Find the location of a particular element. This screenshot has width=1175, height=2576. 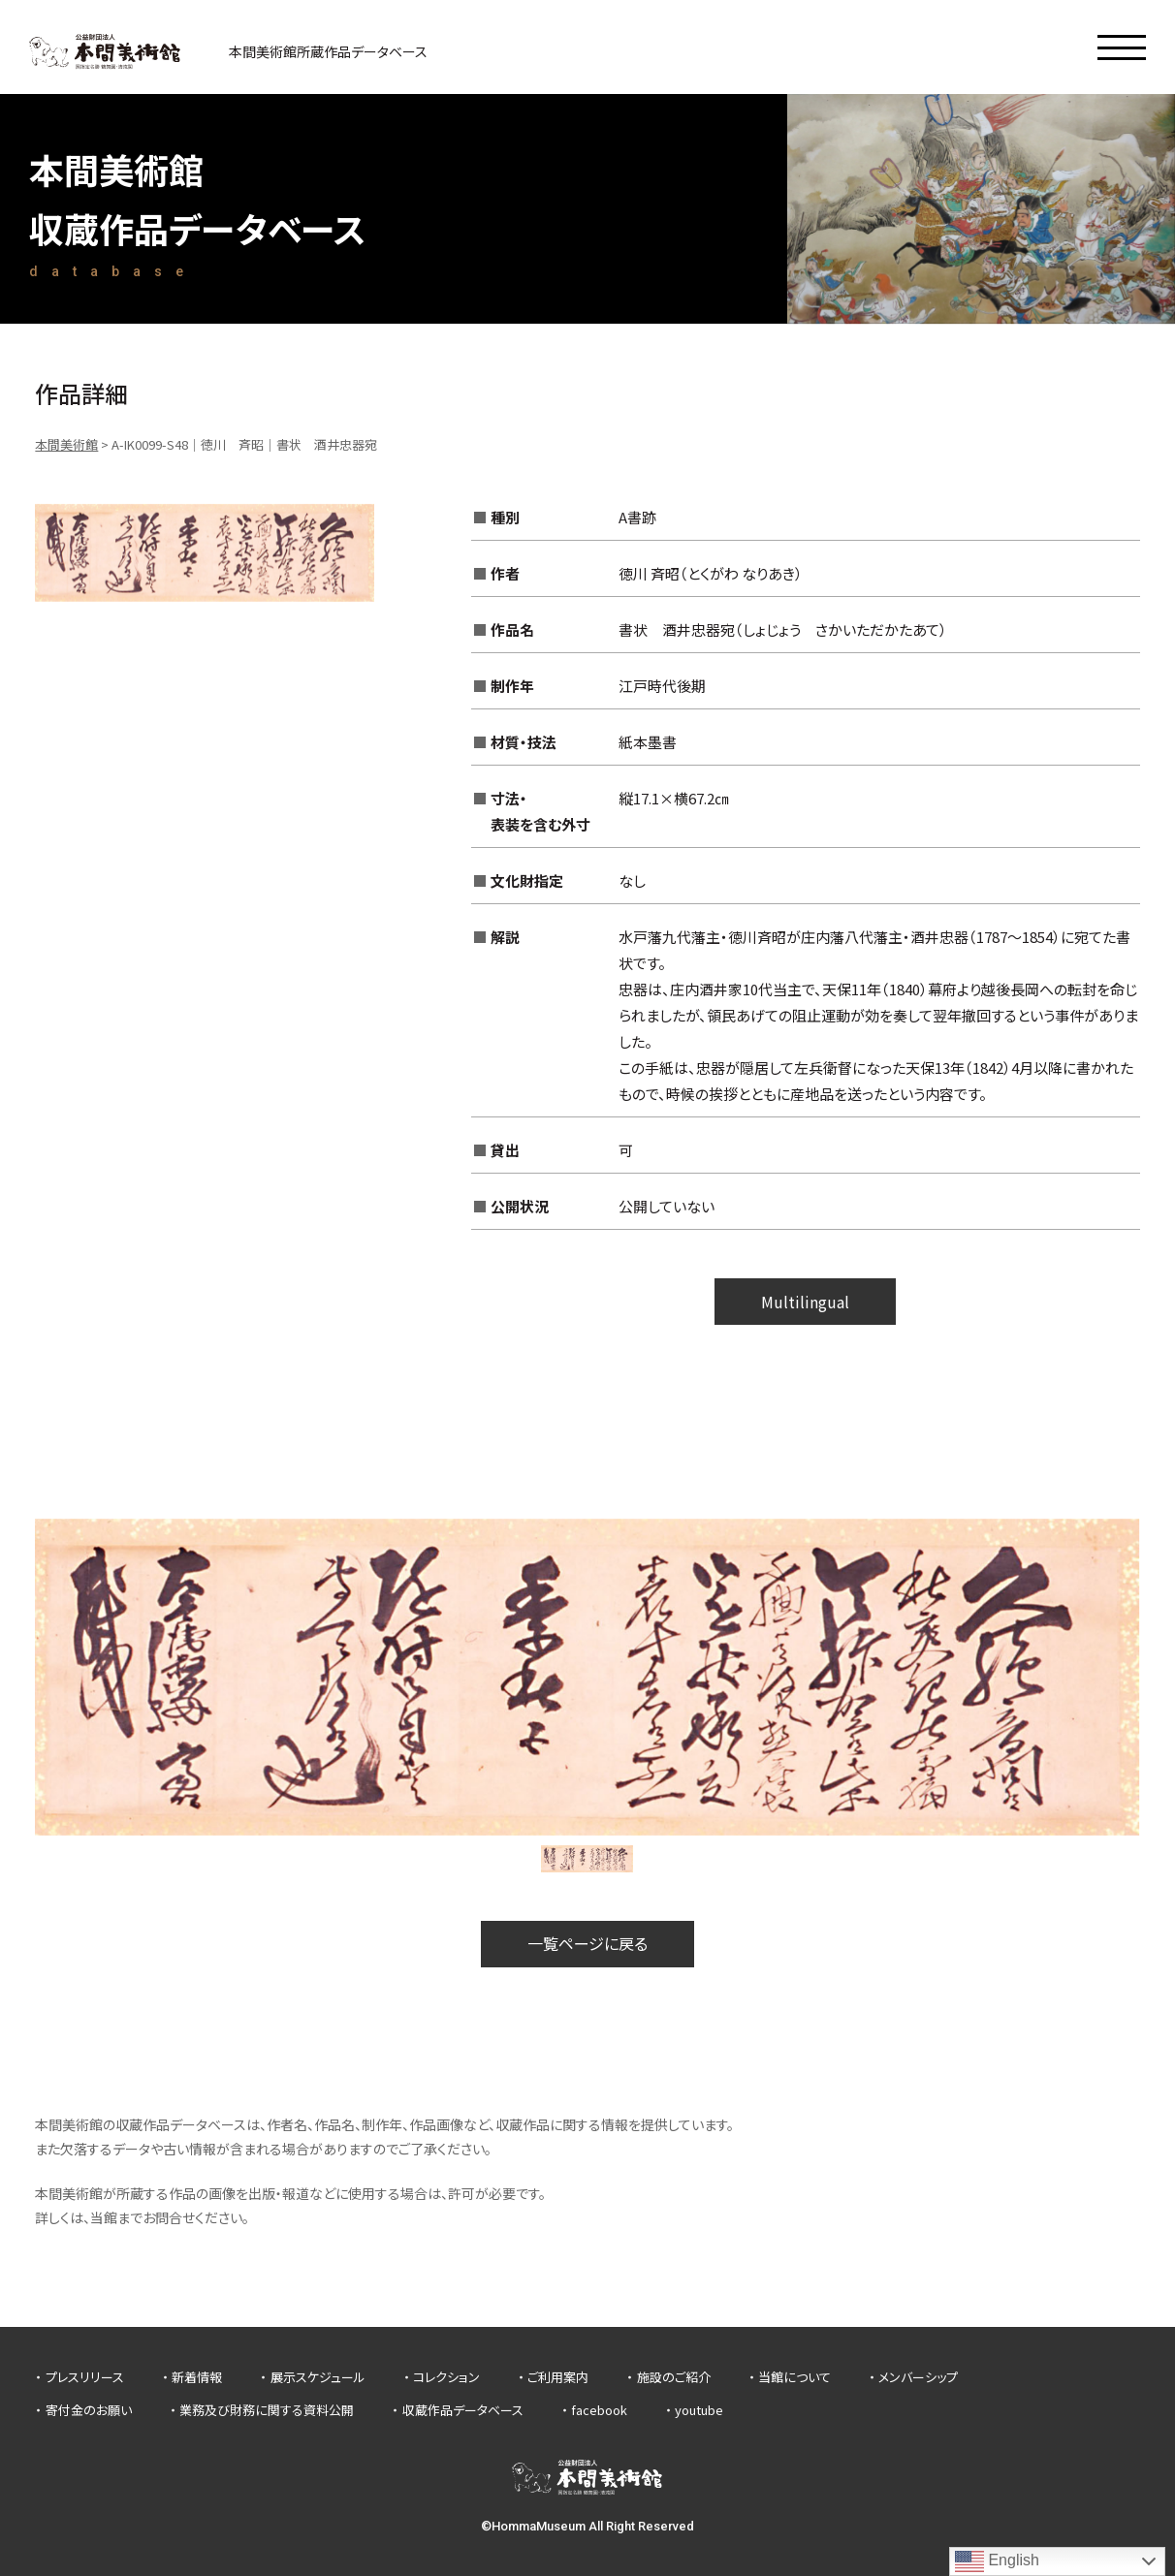

コレクション is located at coordinates (446, 2377).